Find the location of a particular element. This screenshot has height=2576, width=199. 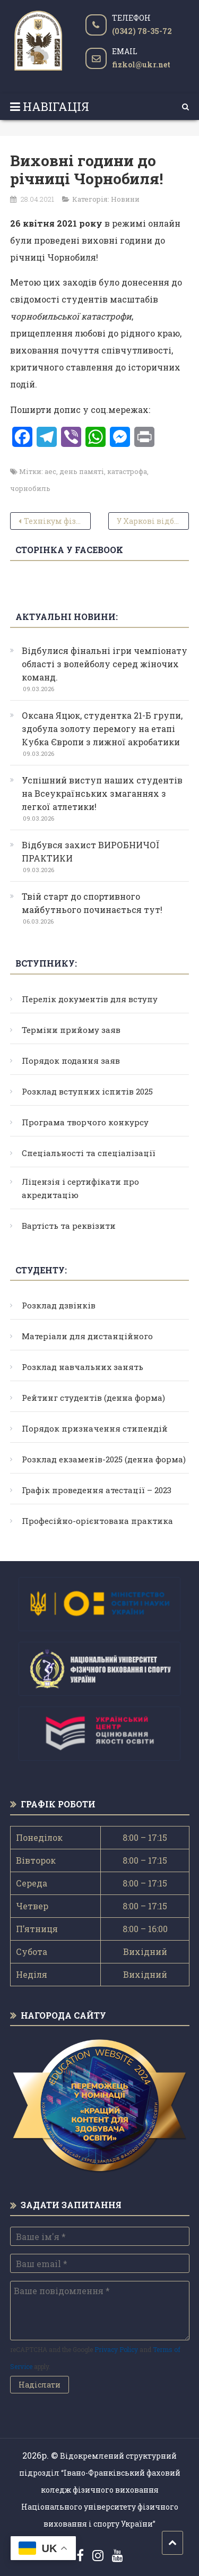

Розклад дзвінків is located at coordinates (59, 1305).